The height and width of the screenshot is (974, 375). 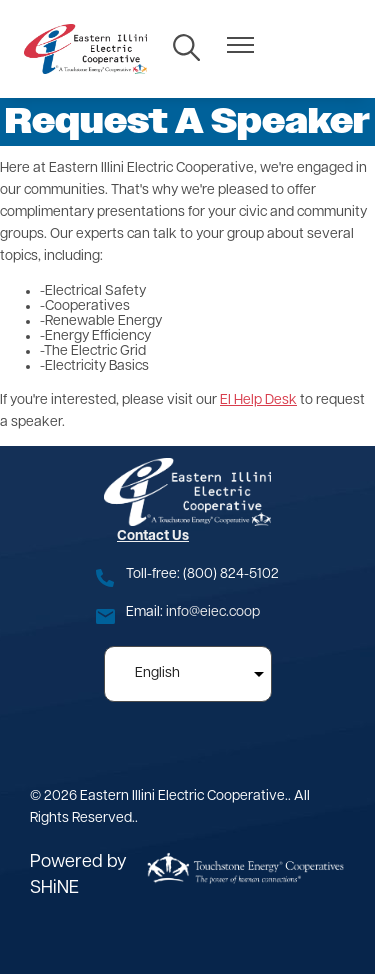 I want to click on EI Help Desk, so click(x=258, y=400).